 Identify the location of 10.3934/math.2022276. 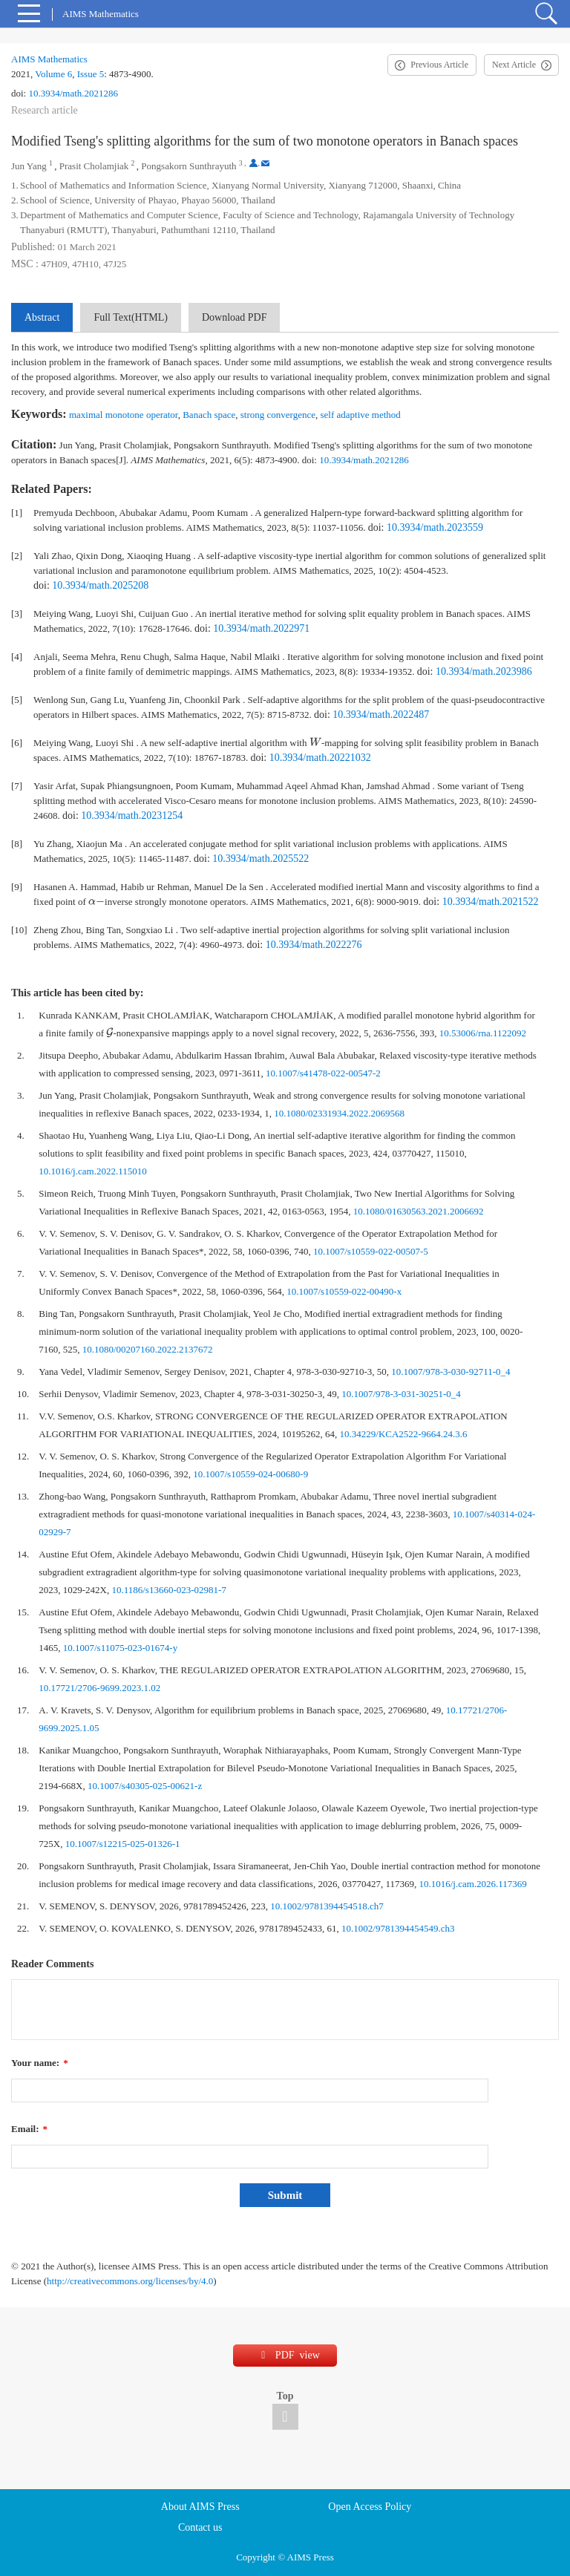
(314, 944).